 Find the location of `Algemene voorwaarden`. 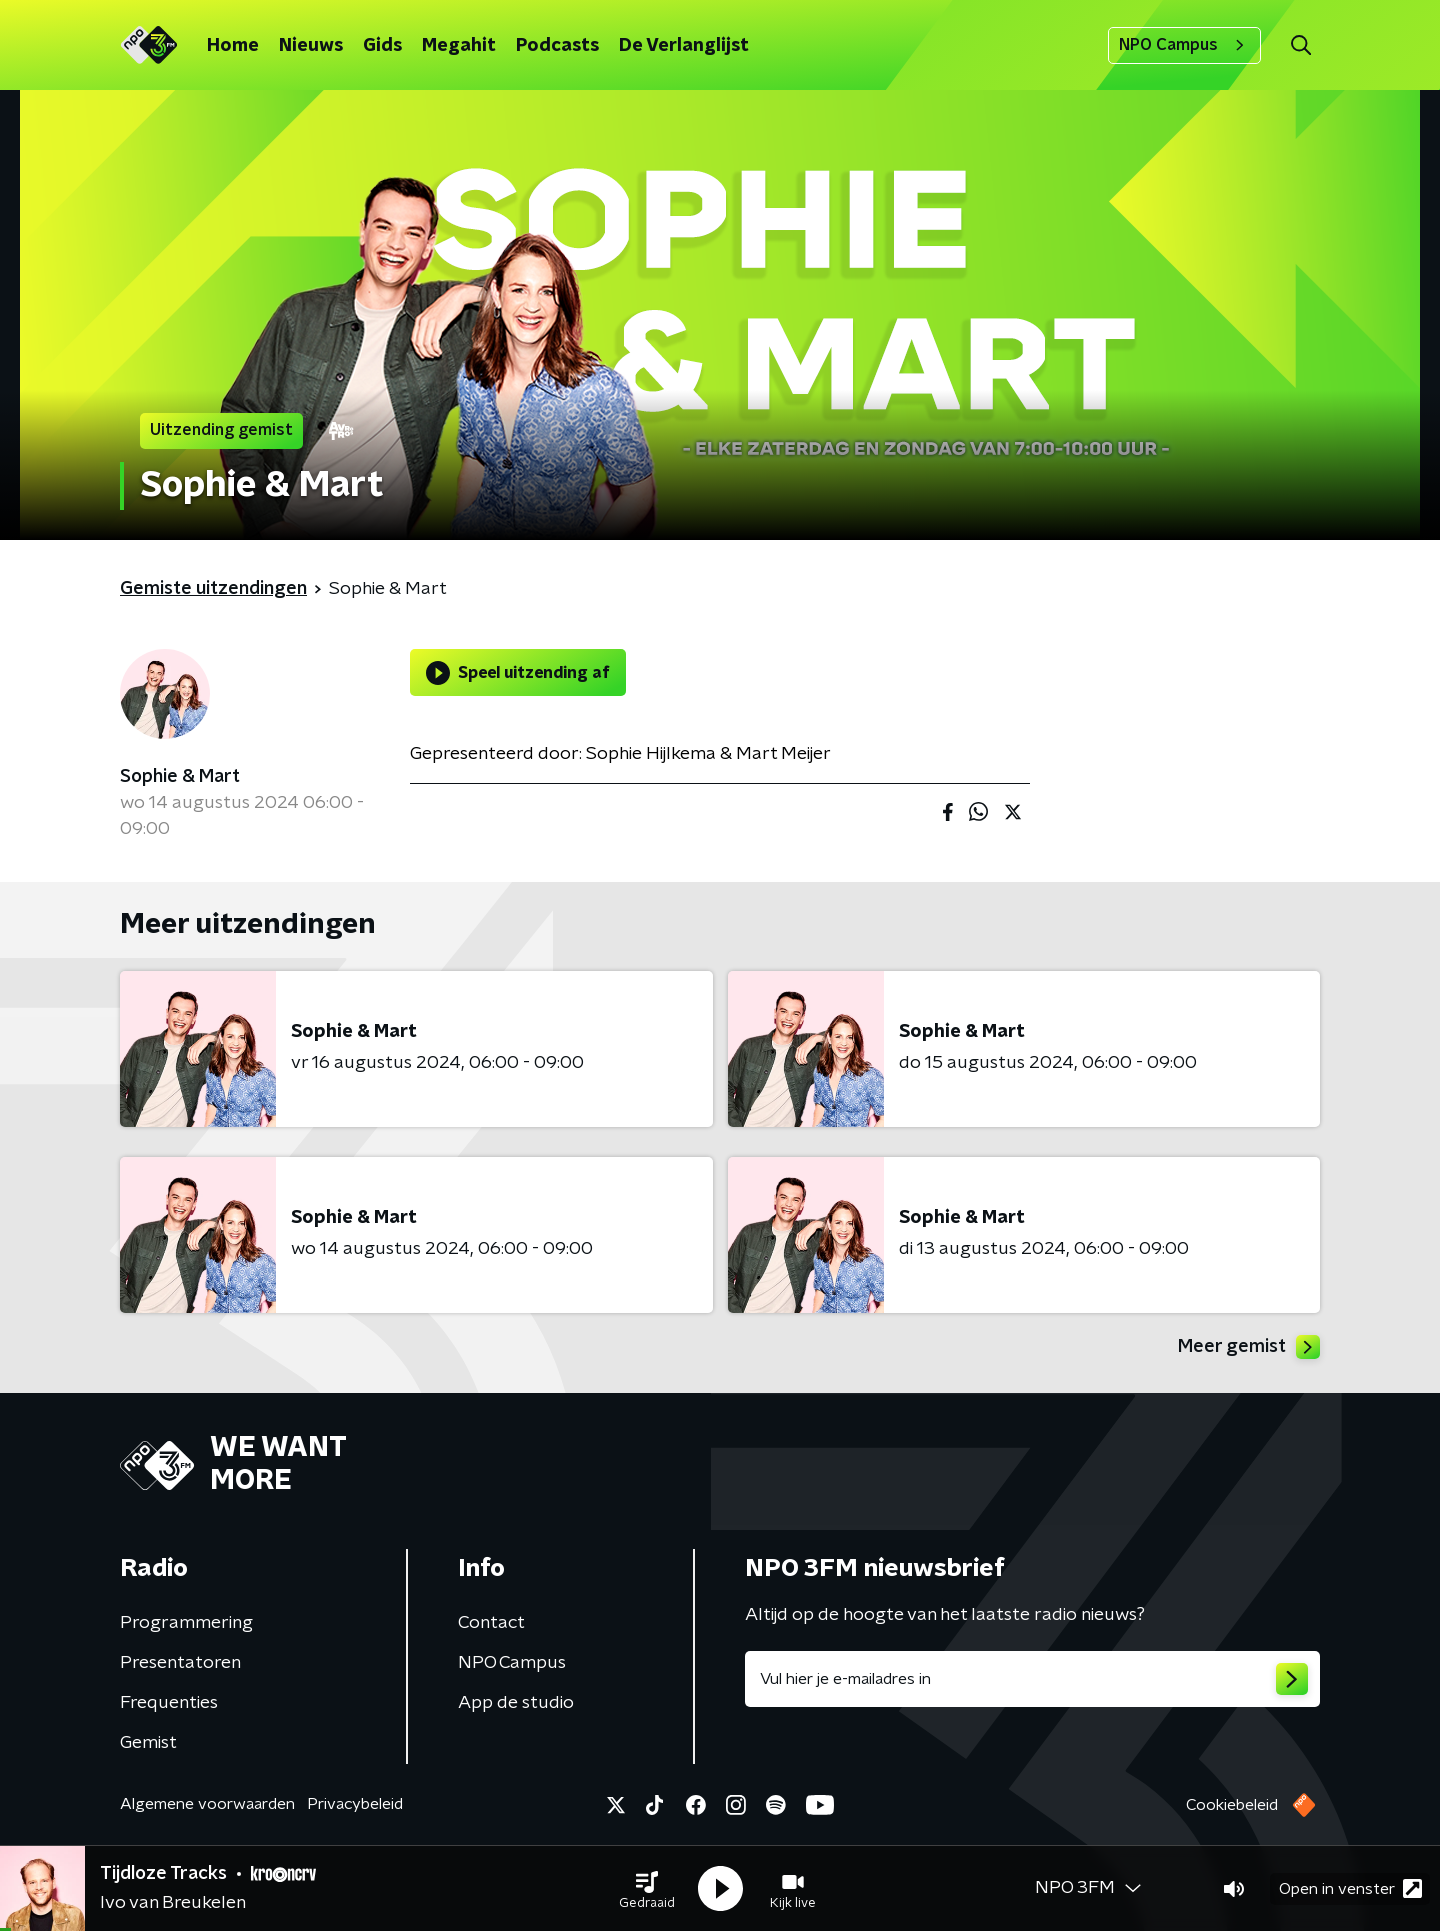

Algemene voorwaarden is located at coordinates (207, 1804).